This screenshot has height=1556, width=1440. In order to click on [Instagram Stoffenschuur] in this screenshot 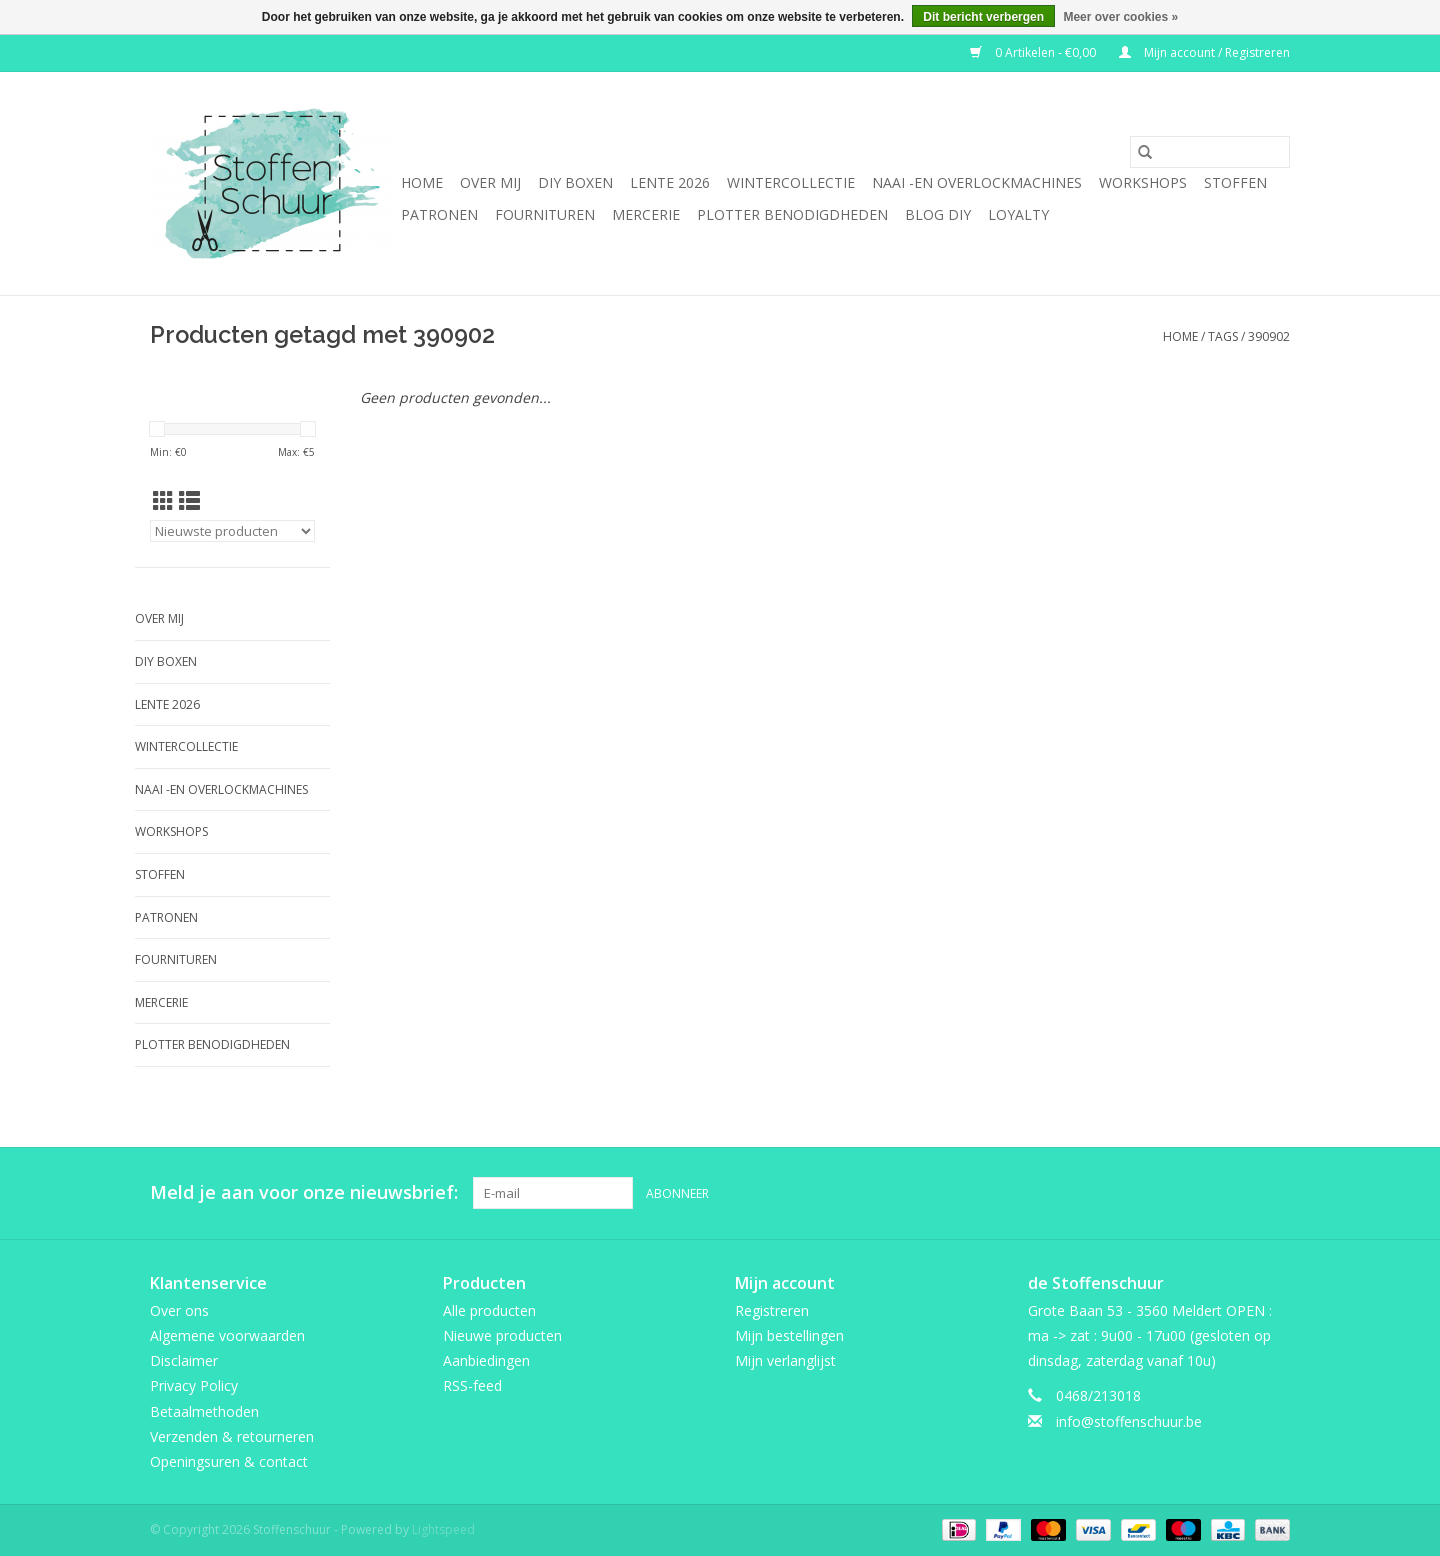, I will do `click(1274, 1193)`.